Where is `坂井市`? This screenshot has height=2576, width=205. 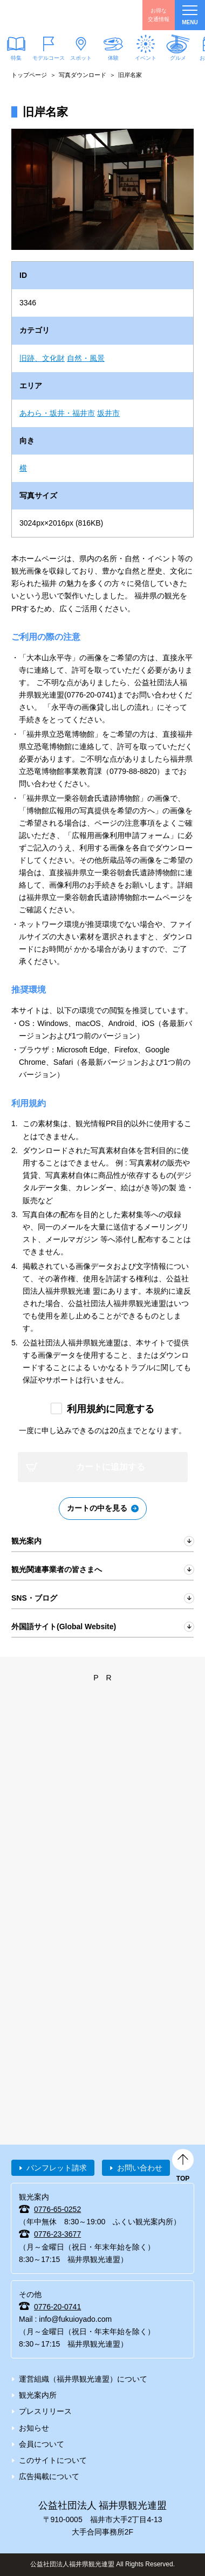 坂井市 is located at coordinates (108, 413).